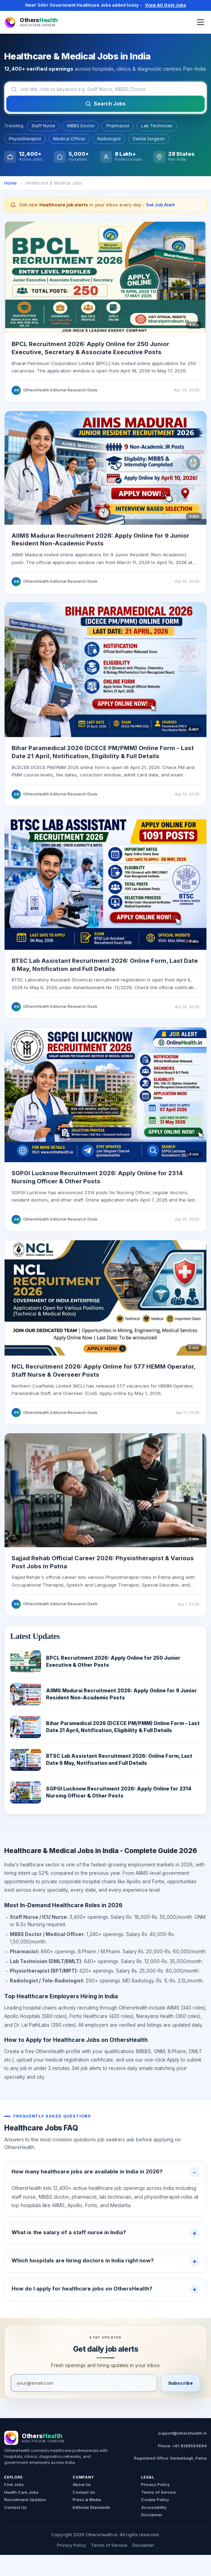 The width and height of the screenshot is (211, 2576). Describe the element at coordinates (105, 1495) in the screenshot. I see `[Read Sajjad Rehab official website career page]` at that location.